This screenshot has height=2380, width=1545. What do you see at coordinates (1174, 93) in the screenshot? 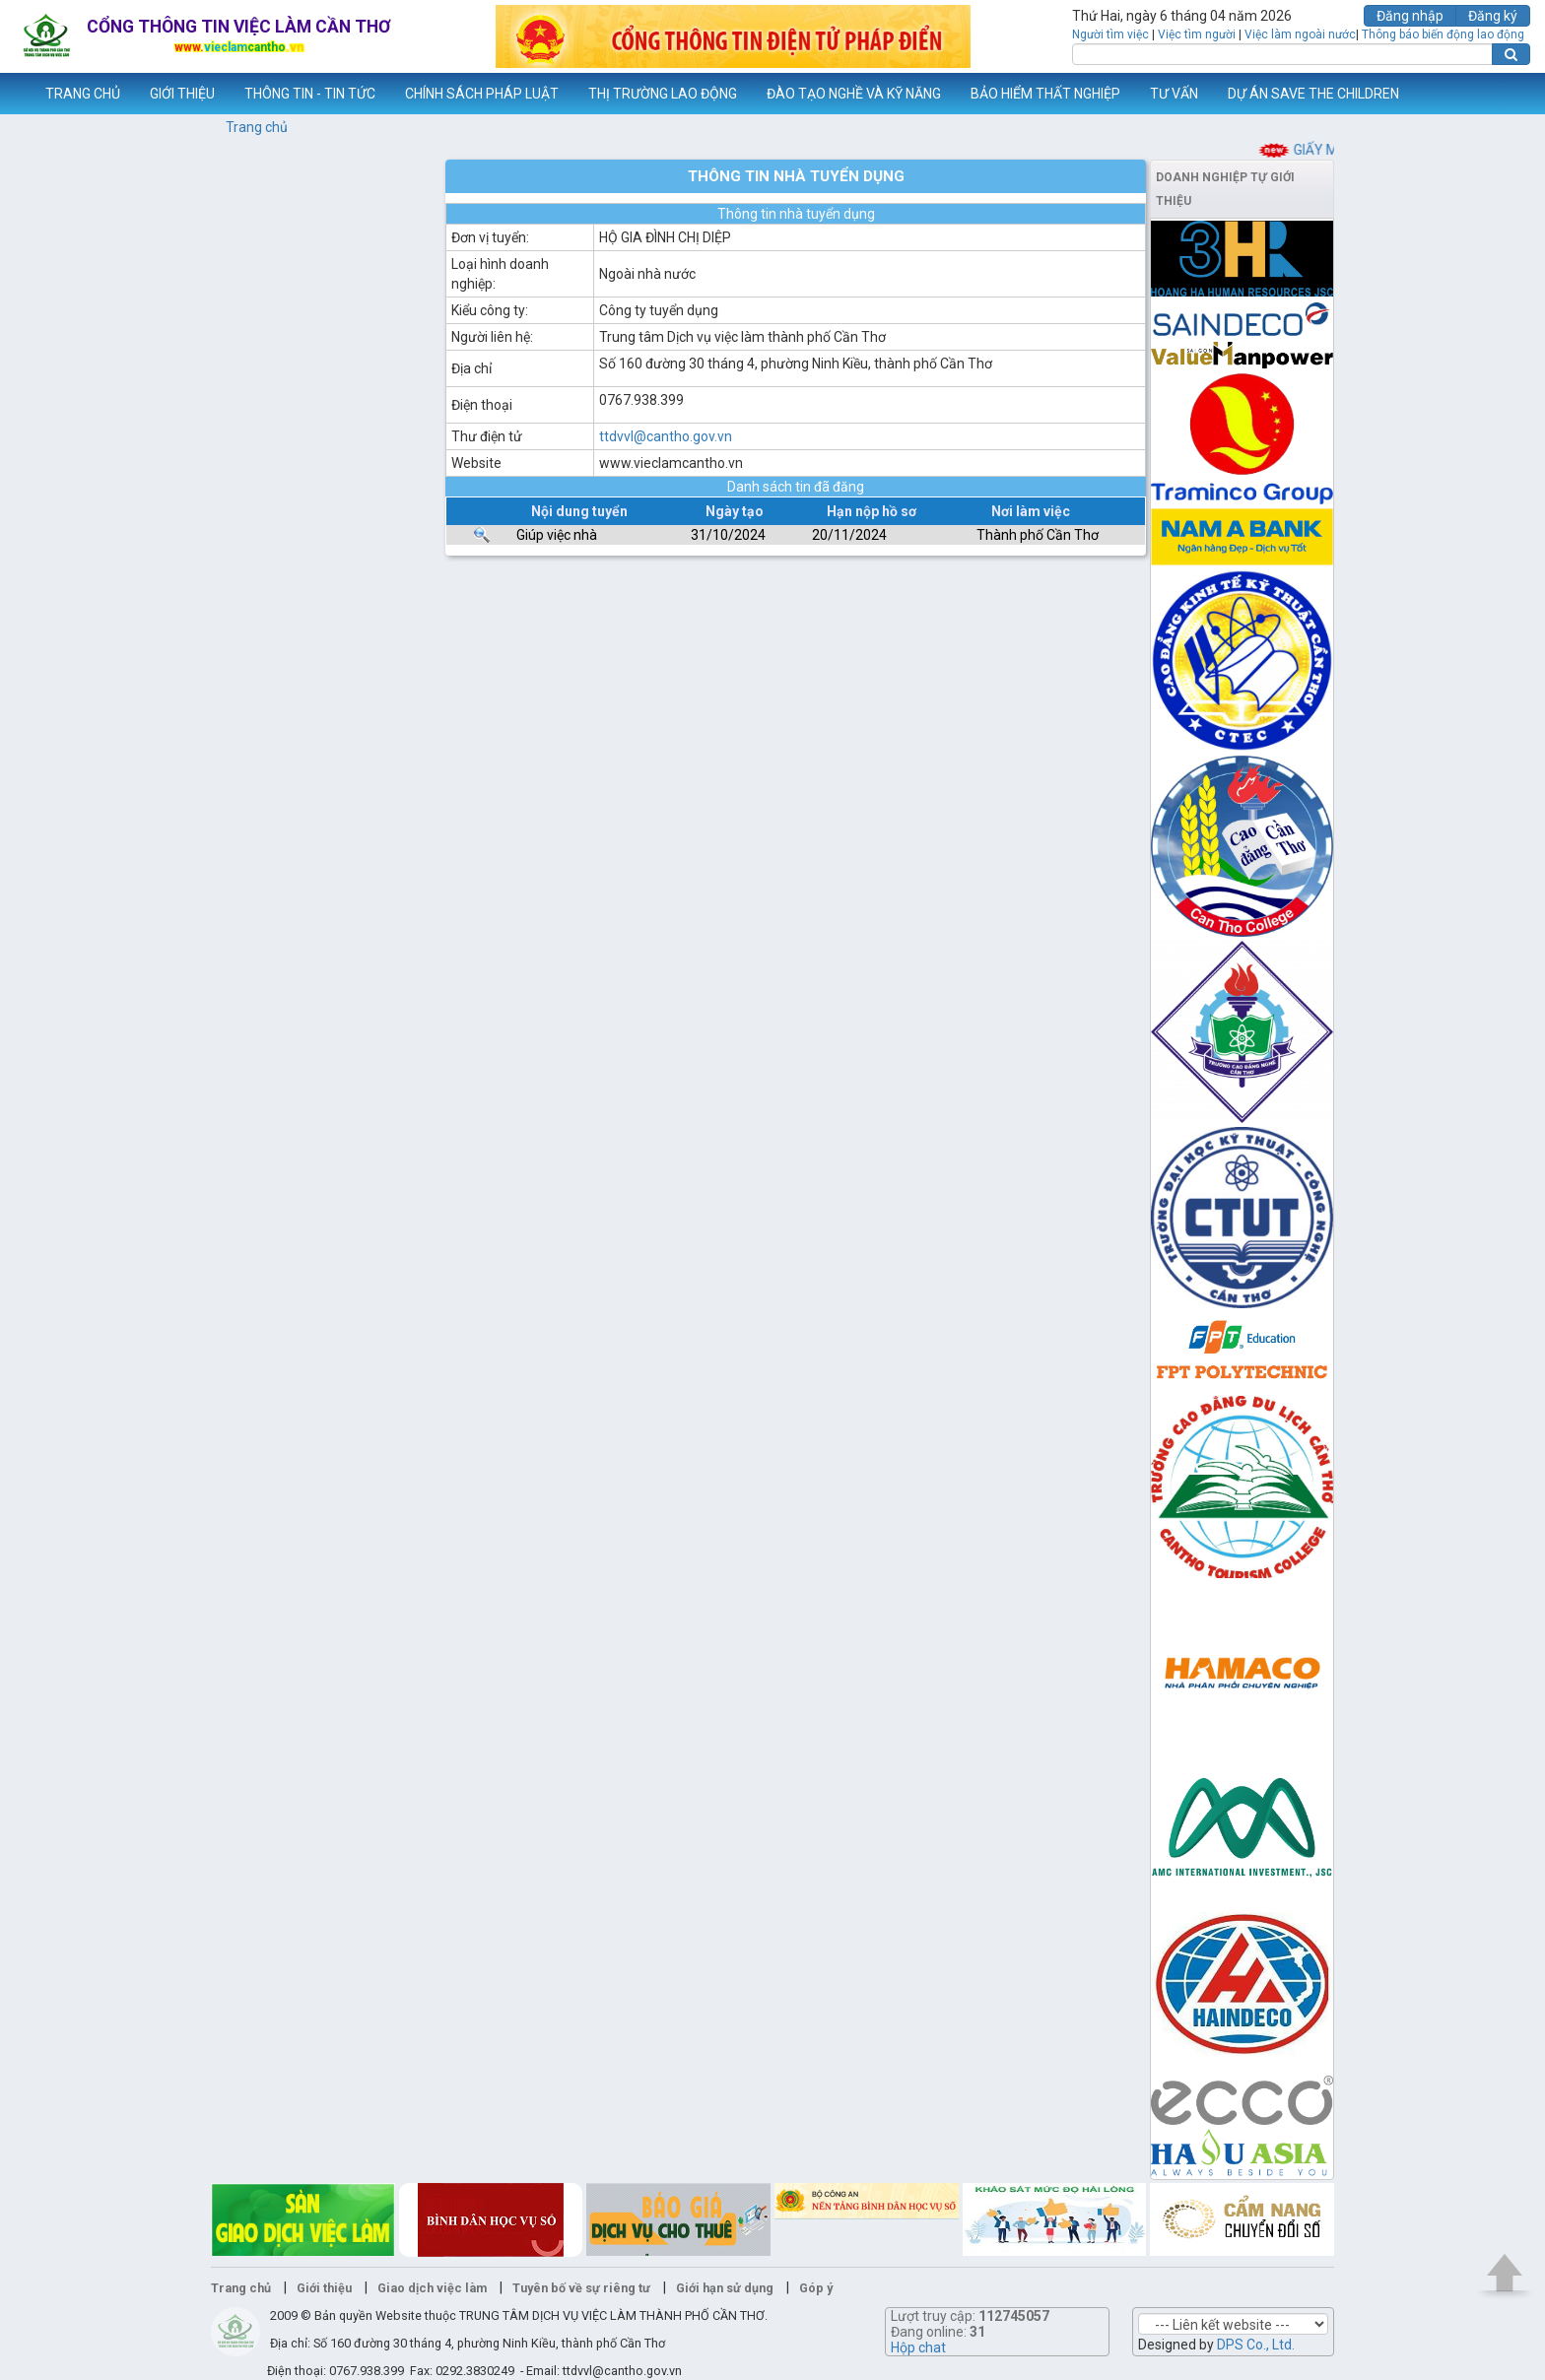
I see `TƯ VẤN [button]` at bounding box center [1174, 93].